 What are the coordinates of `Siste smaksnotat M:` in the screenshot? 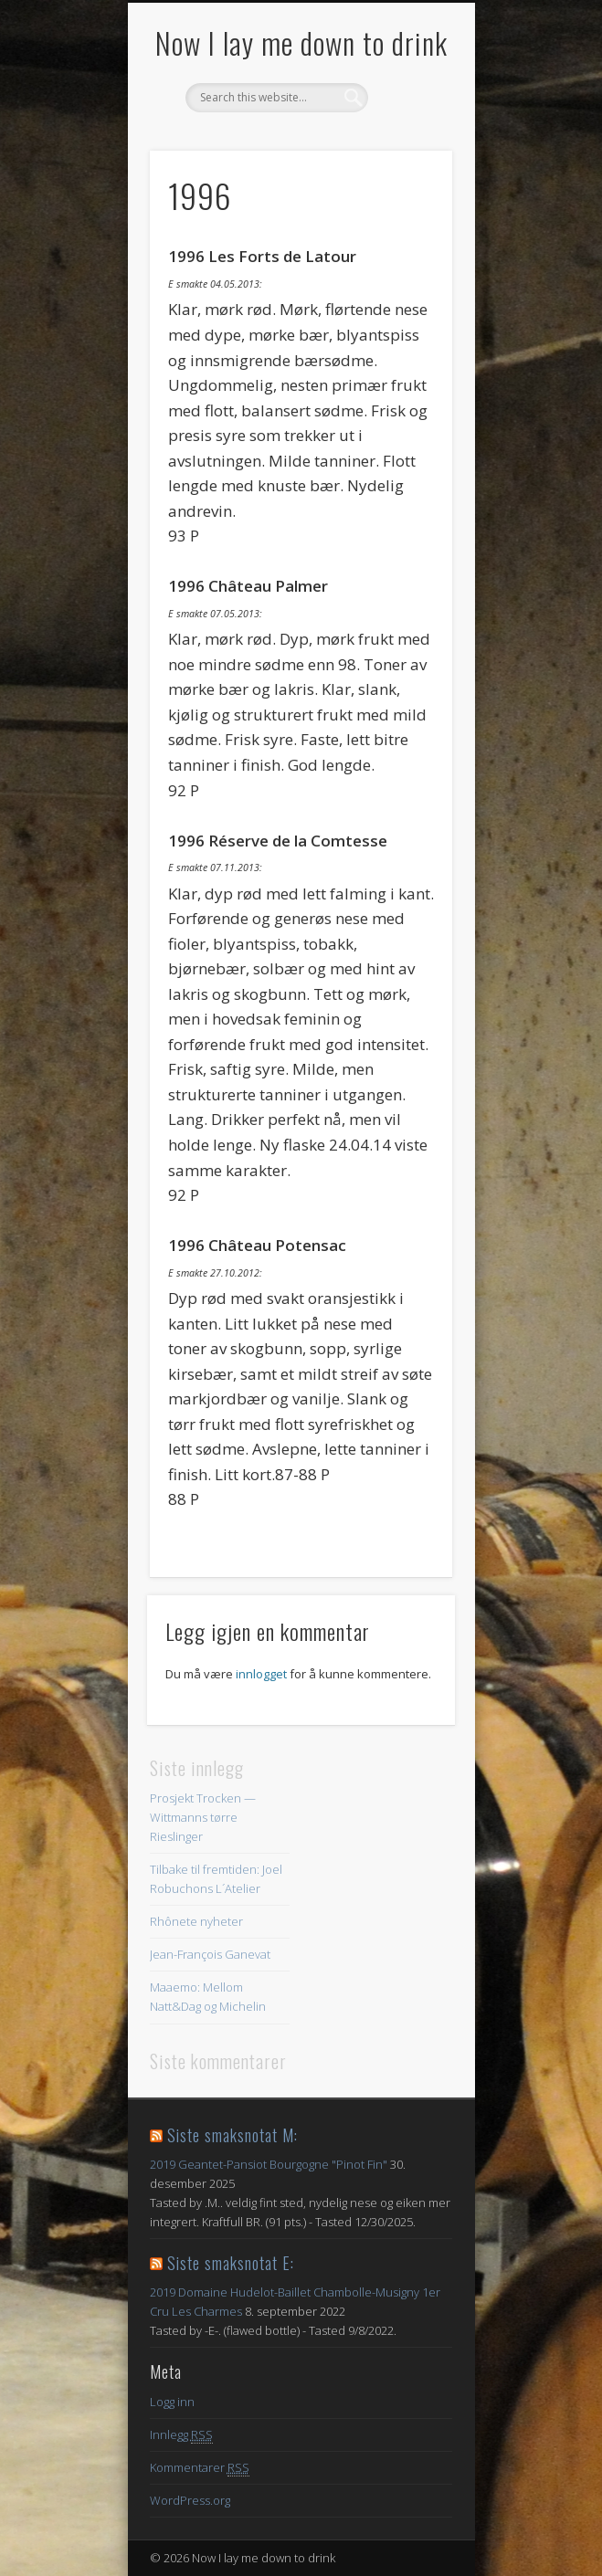 It's located at (232, 2135).